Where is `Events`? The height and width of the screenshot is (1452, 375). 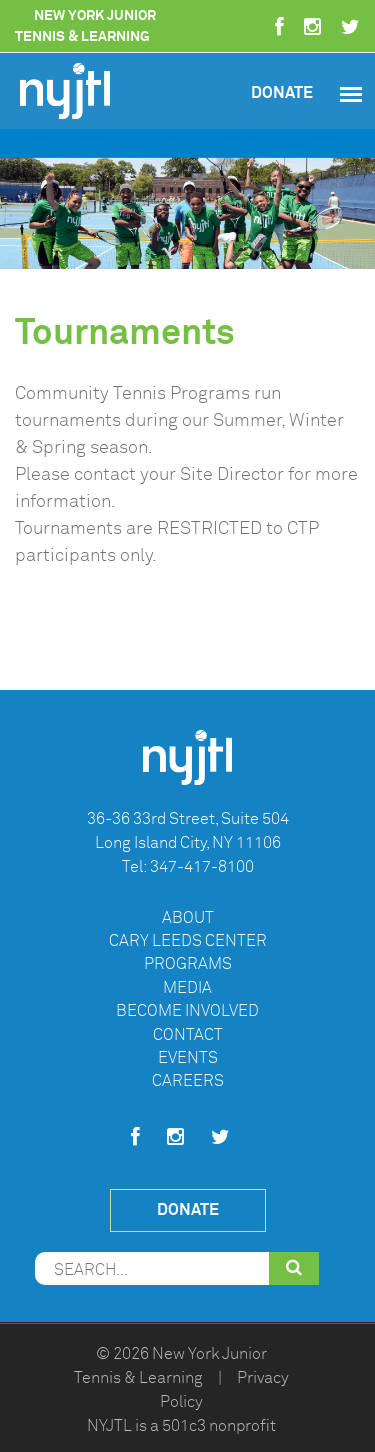
Events is located at coordinates (188, 1058).